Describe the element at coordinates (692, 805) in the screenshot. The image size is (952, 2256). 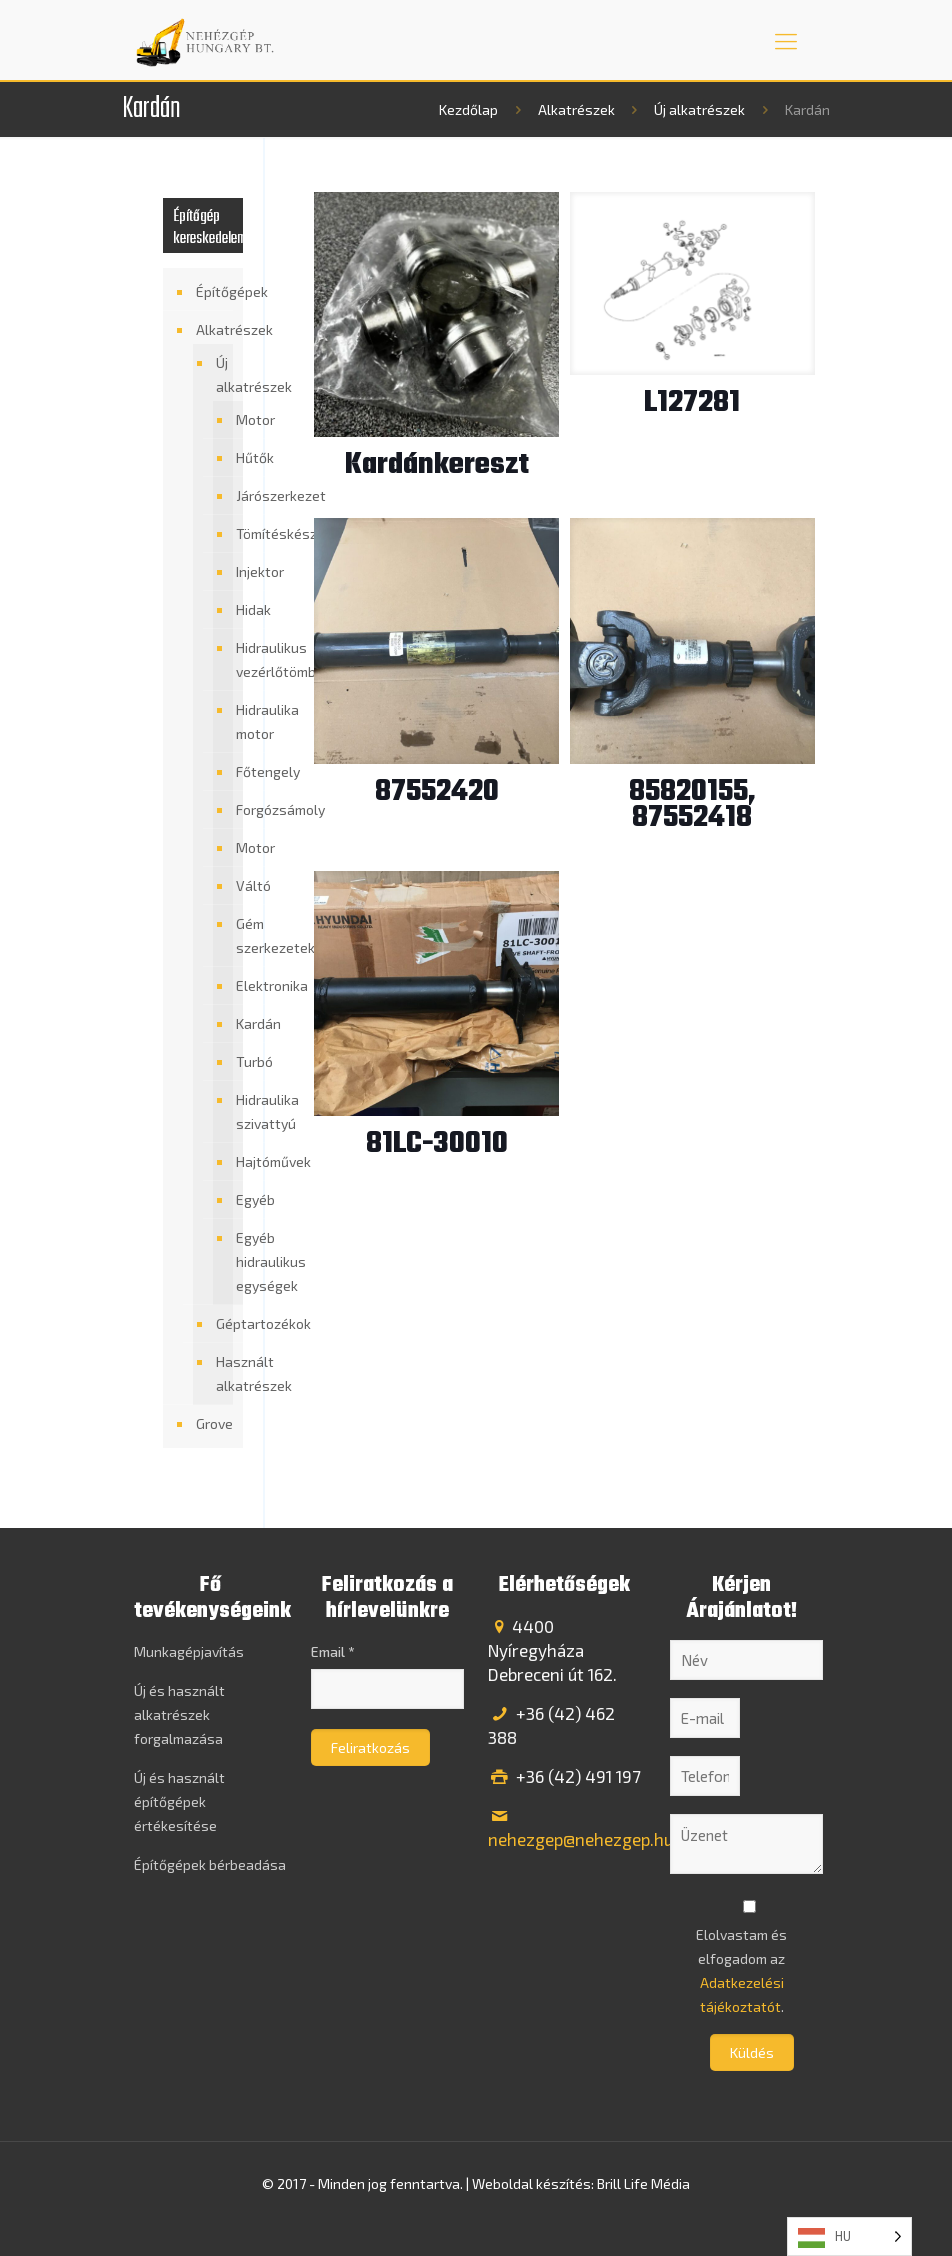
I see `85820155, 87552418` at that location.